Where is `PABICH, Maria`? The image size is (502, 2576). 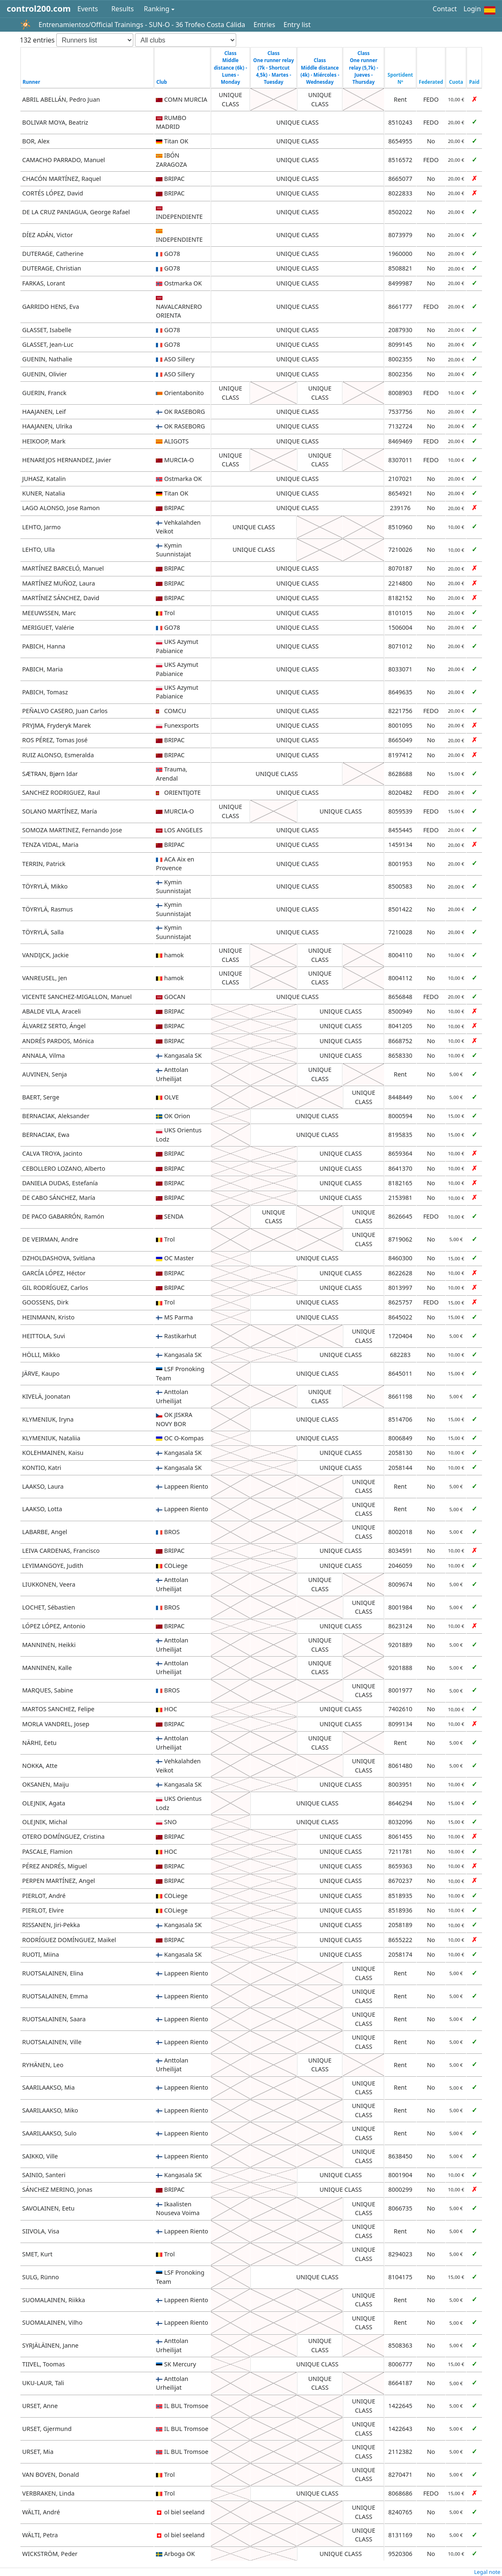
PABICH, Maria is located at coordinates (42, 669).